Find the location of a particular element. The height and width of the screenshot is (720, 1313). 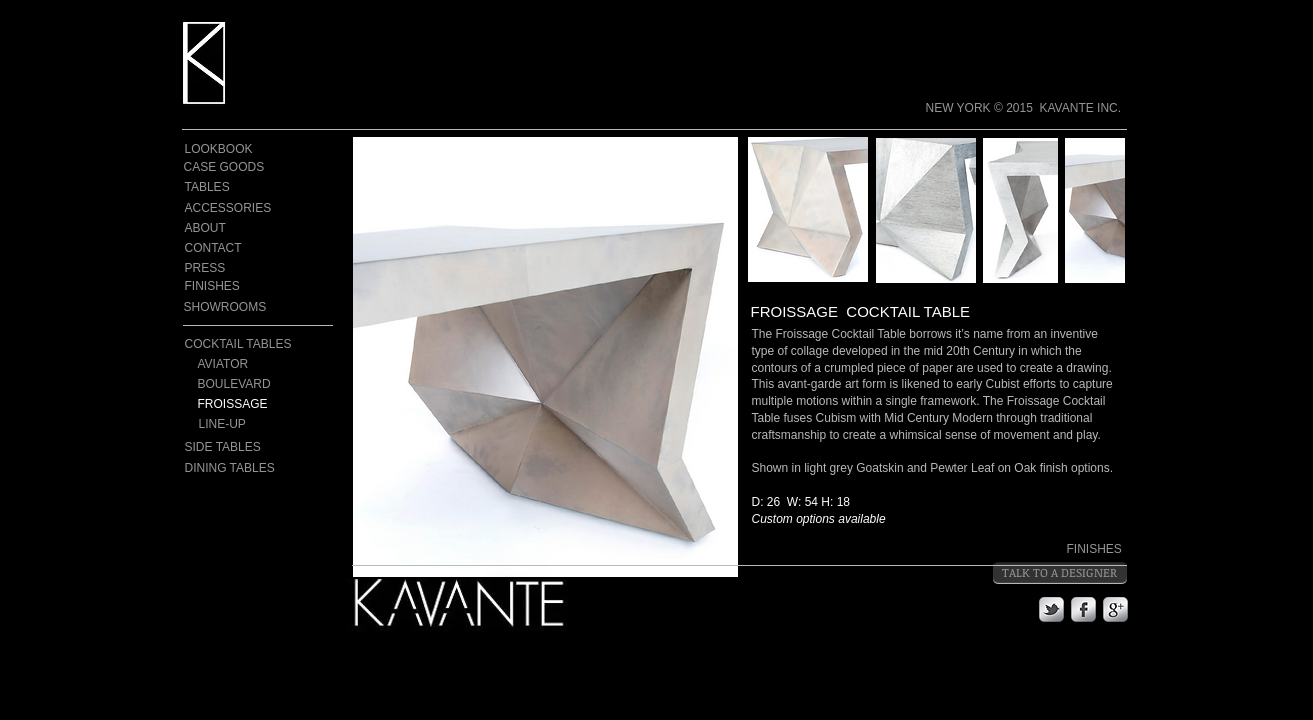

[TALK TO A DESIGNER] is located at coordinates (1060, 573).